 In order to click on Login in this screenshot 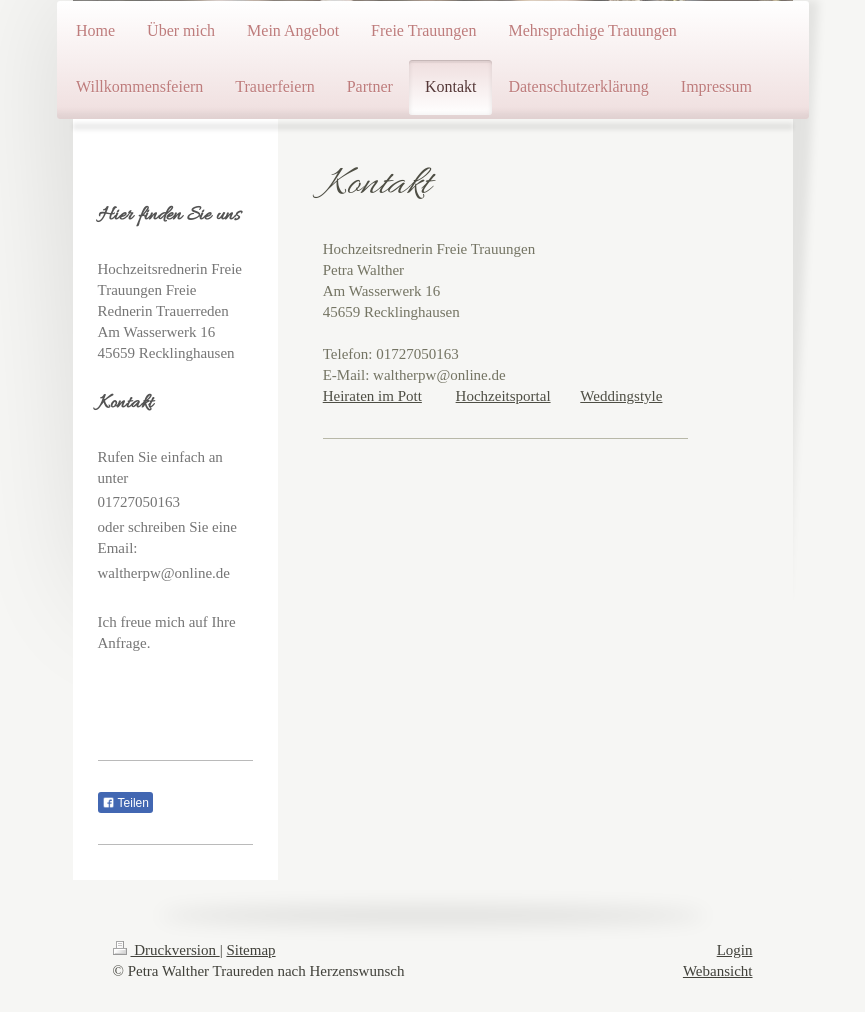, I will do `click(735, 950)`.